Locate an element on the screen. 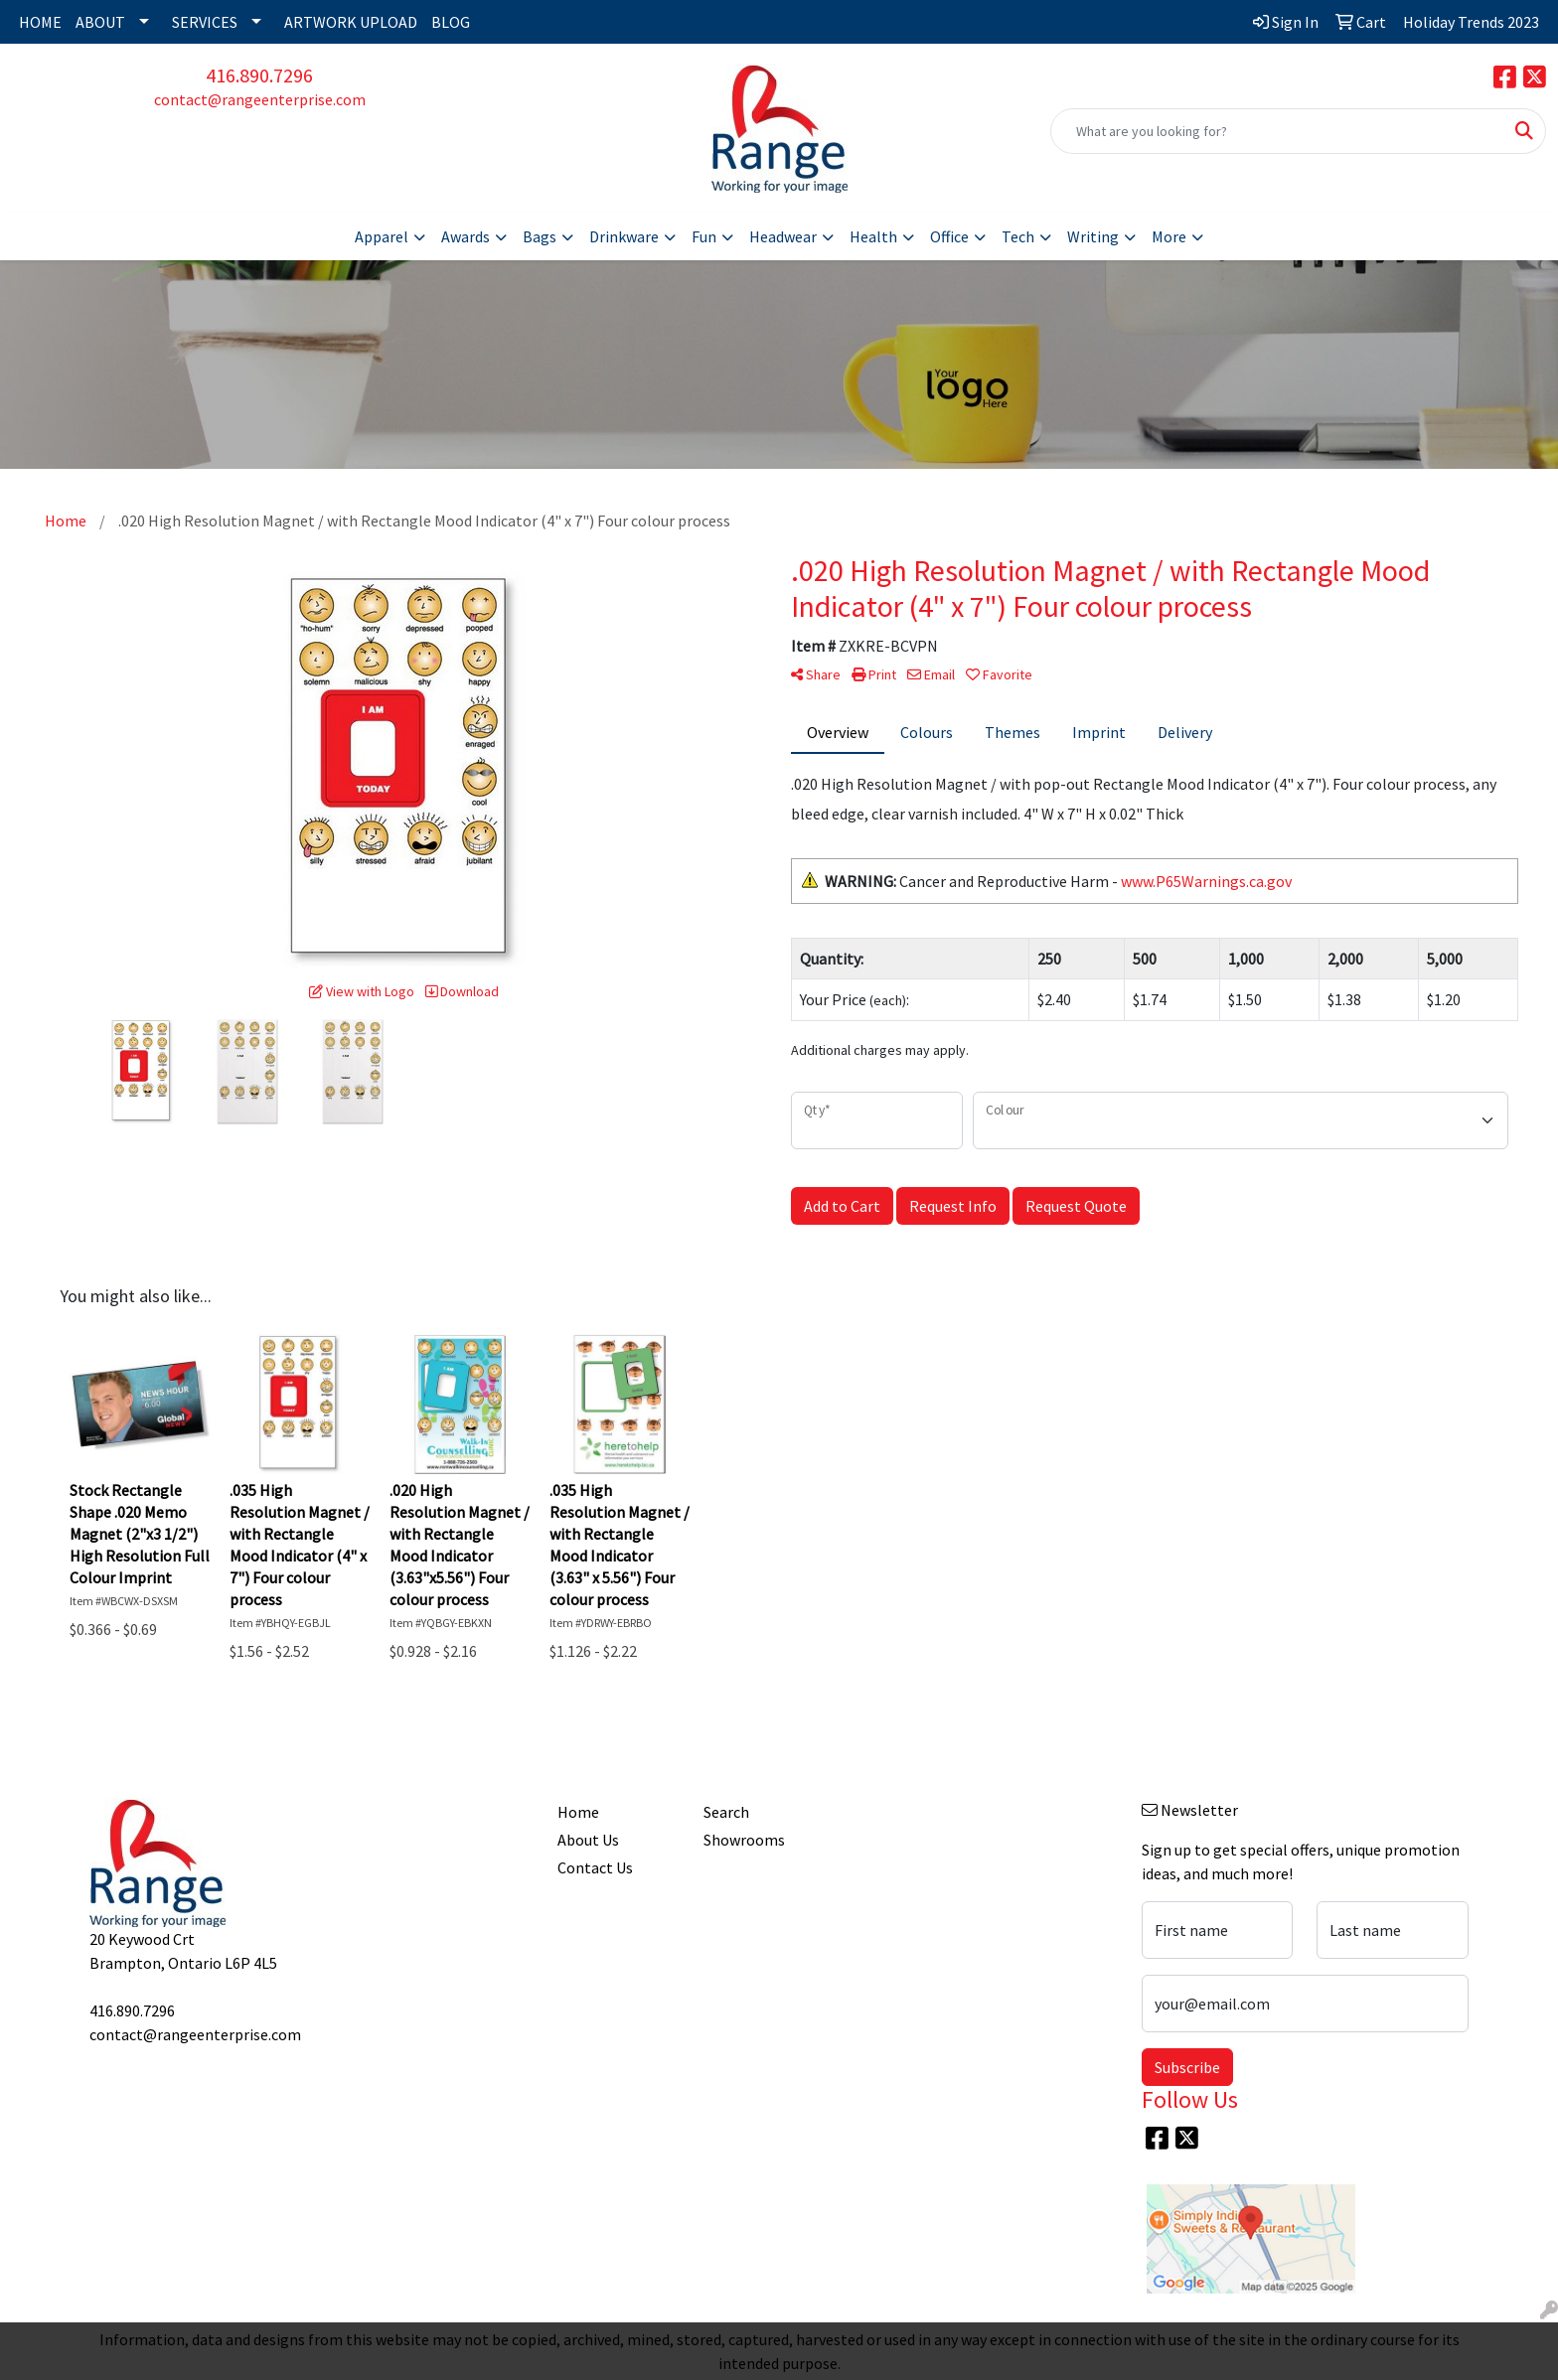  HOME is located at coordinates (40, 22).